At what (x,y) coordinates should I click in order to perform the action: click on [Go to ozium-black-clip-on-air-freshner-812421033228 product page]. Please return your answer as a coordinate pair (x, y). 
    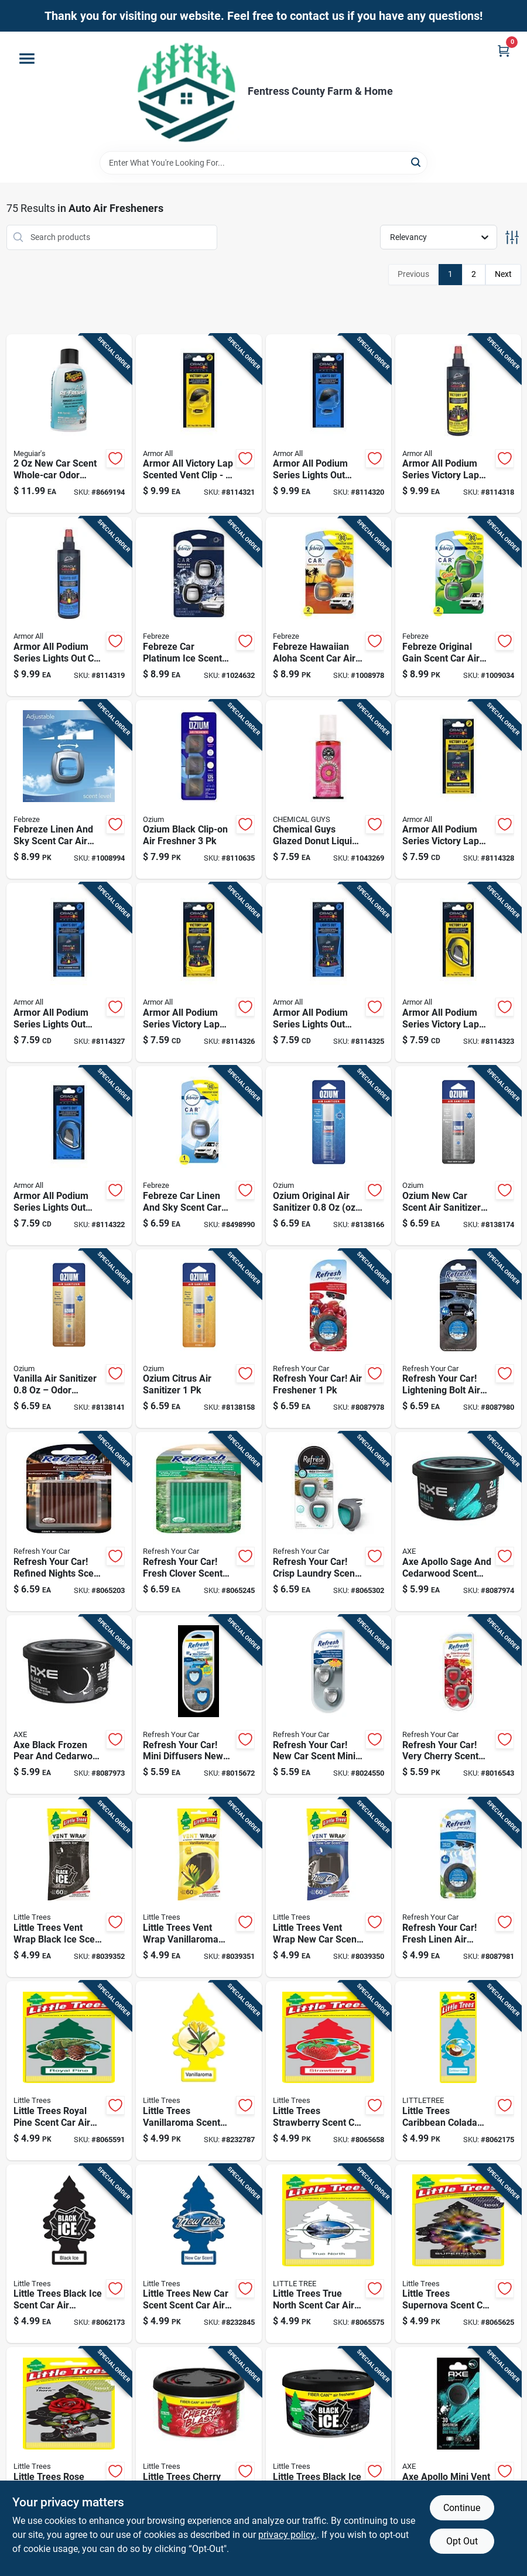
    Looking at the image, I should click on (199, 789).